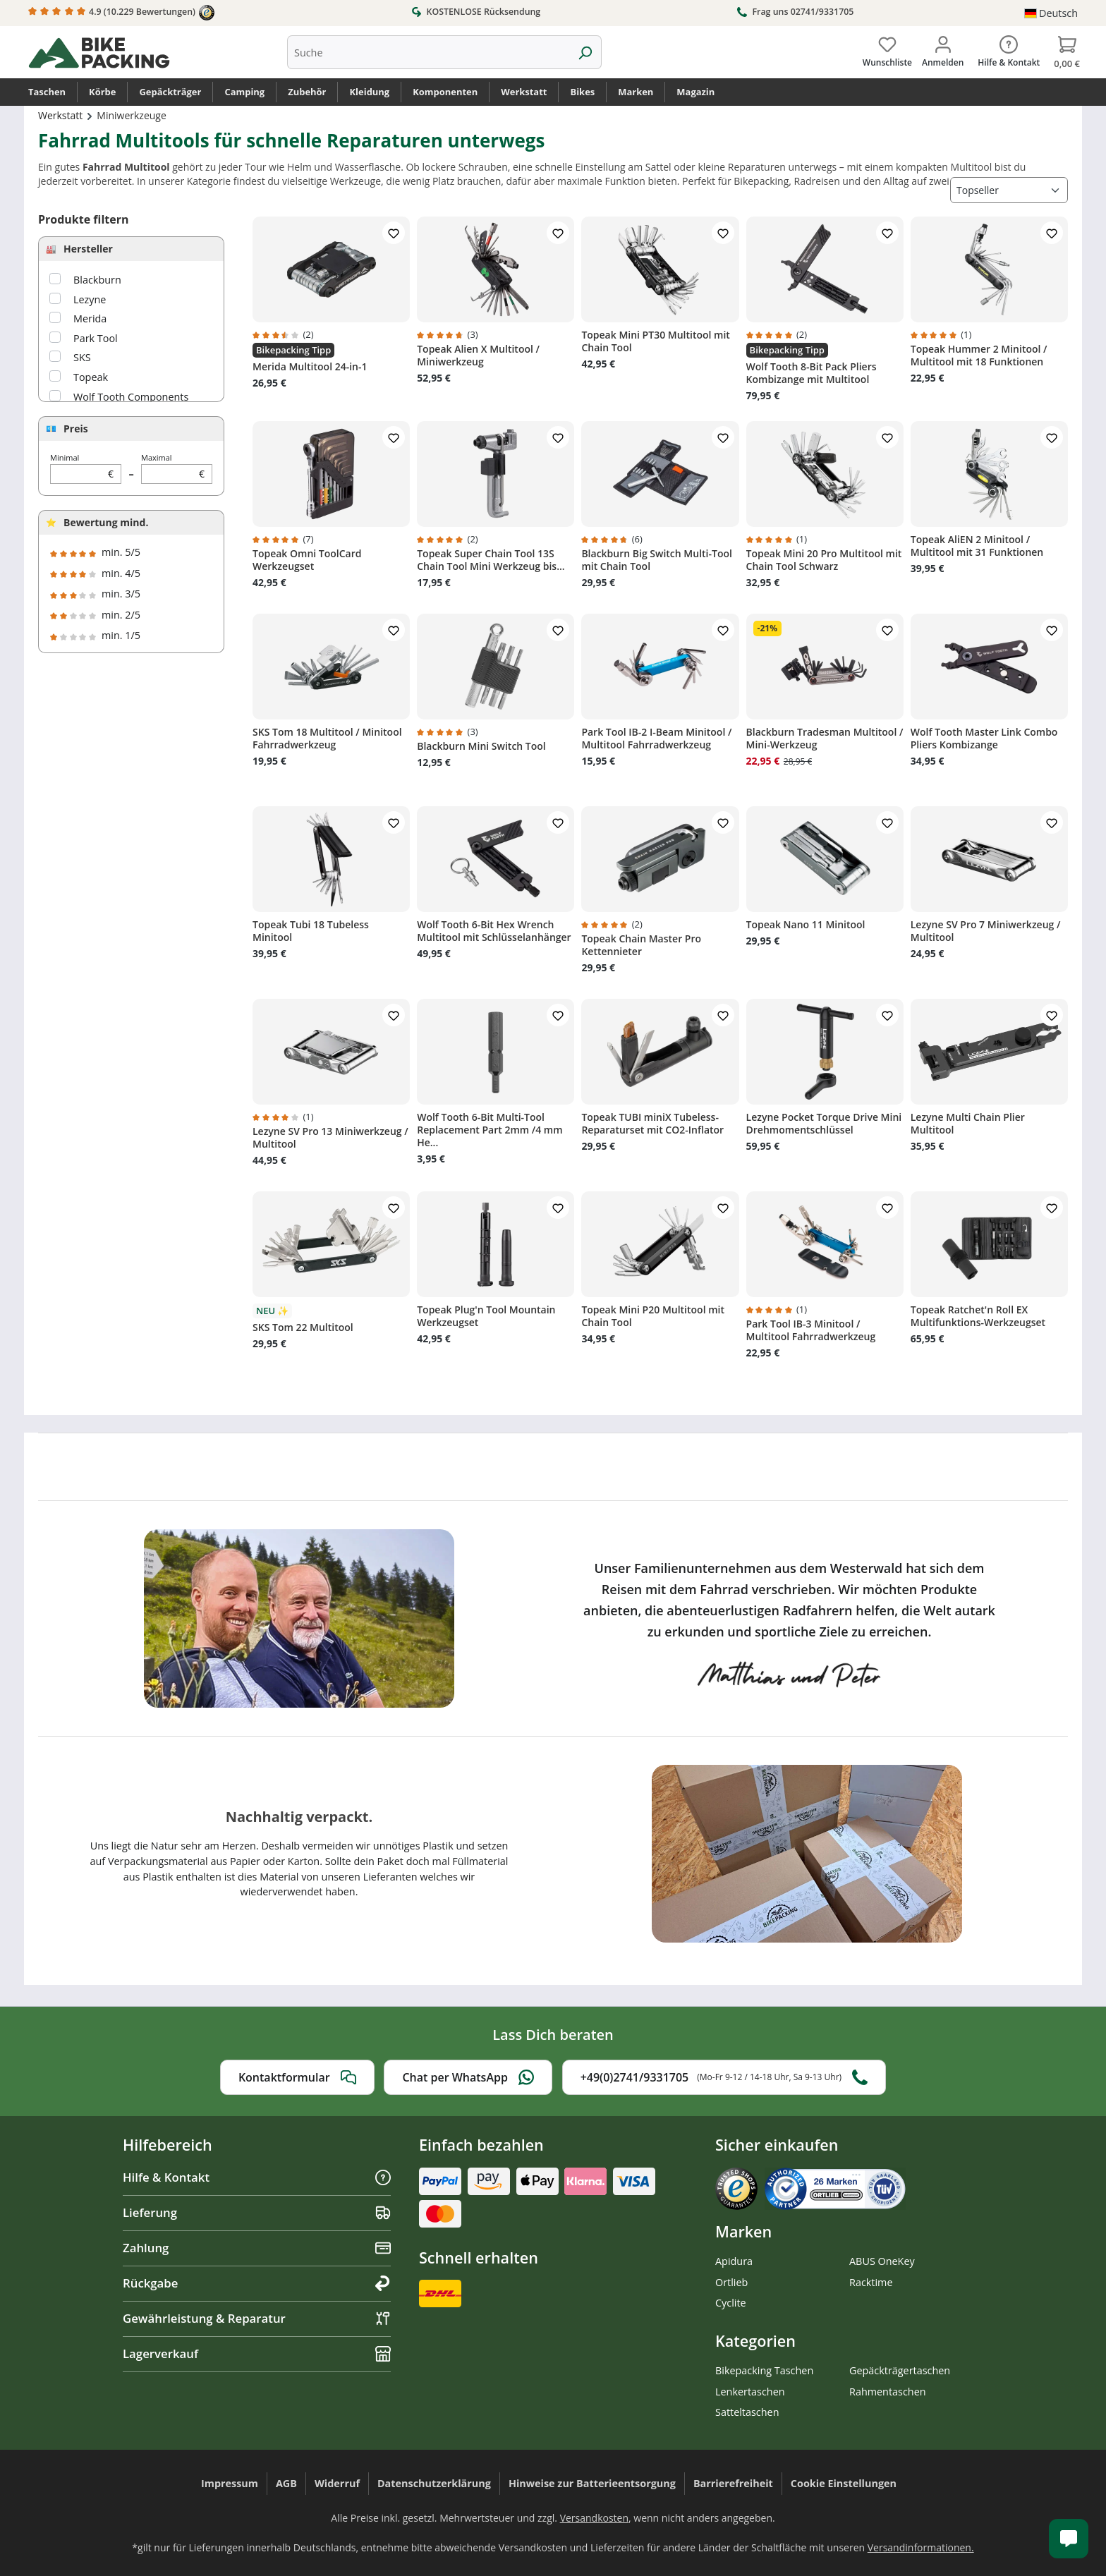  Describe the element at coordinates (750, 2391) in the screenshot. I see `Lenkertaschen` at that location.